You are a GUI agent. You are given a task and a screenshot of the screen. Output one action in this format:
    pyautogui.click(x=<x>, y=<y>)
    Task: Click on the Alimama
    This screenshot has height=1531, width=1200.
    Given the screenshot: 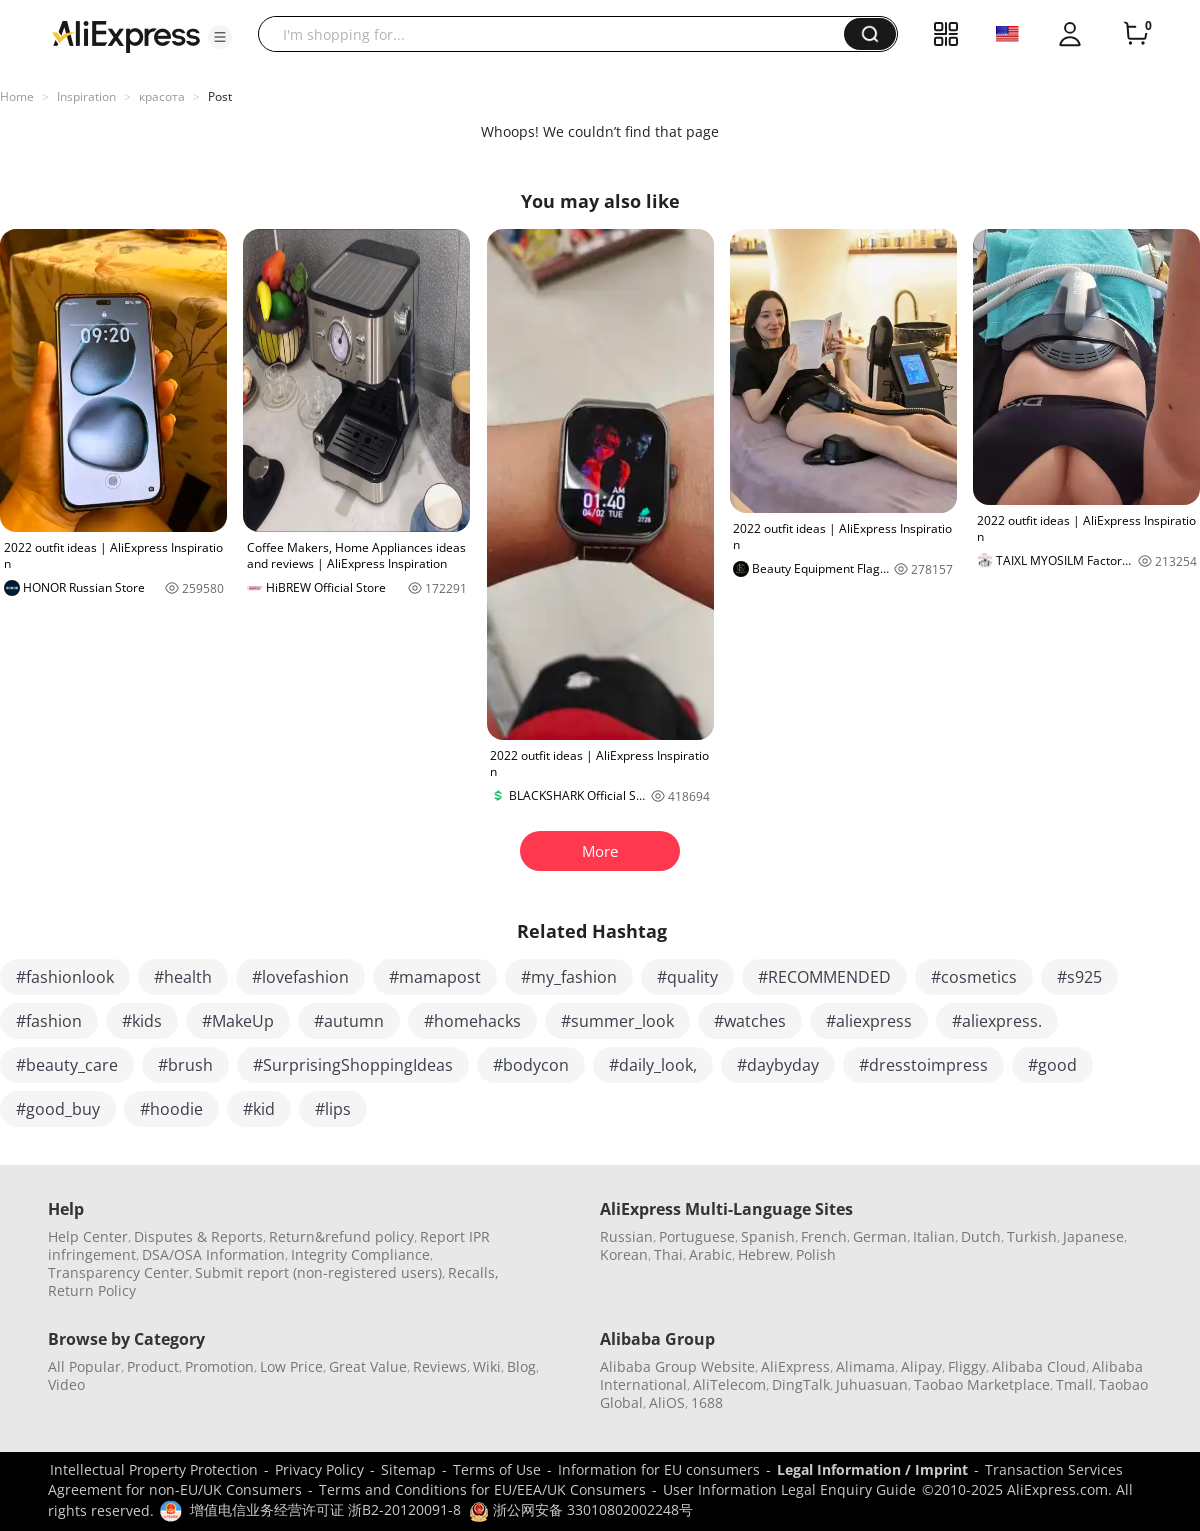 What is the action you would take?
    pyautogui.click(x=865, y=1366)
    